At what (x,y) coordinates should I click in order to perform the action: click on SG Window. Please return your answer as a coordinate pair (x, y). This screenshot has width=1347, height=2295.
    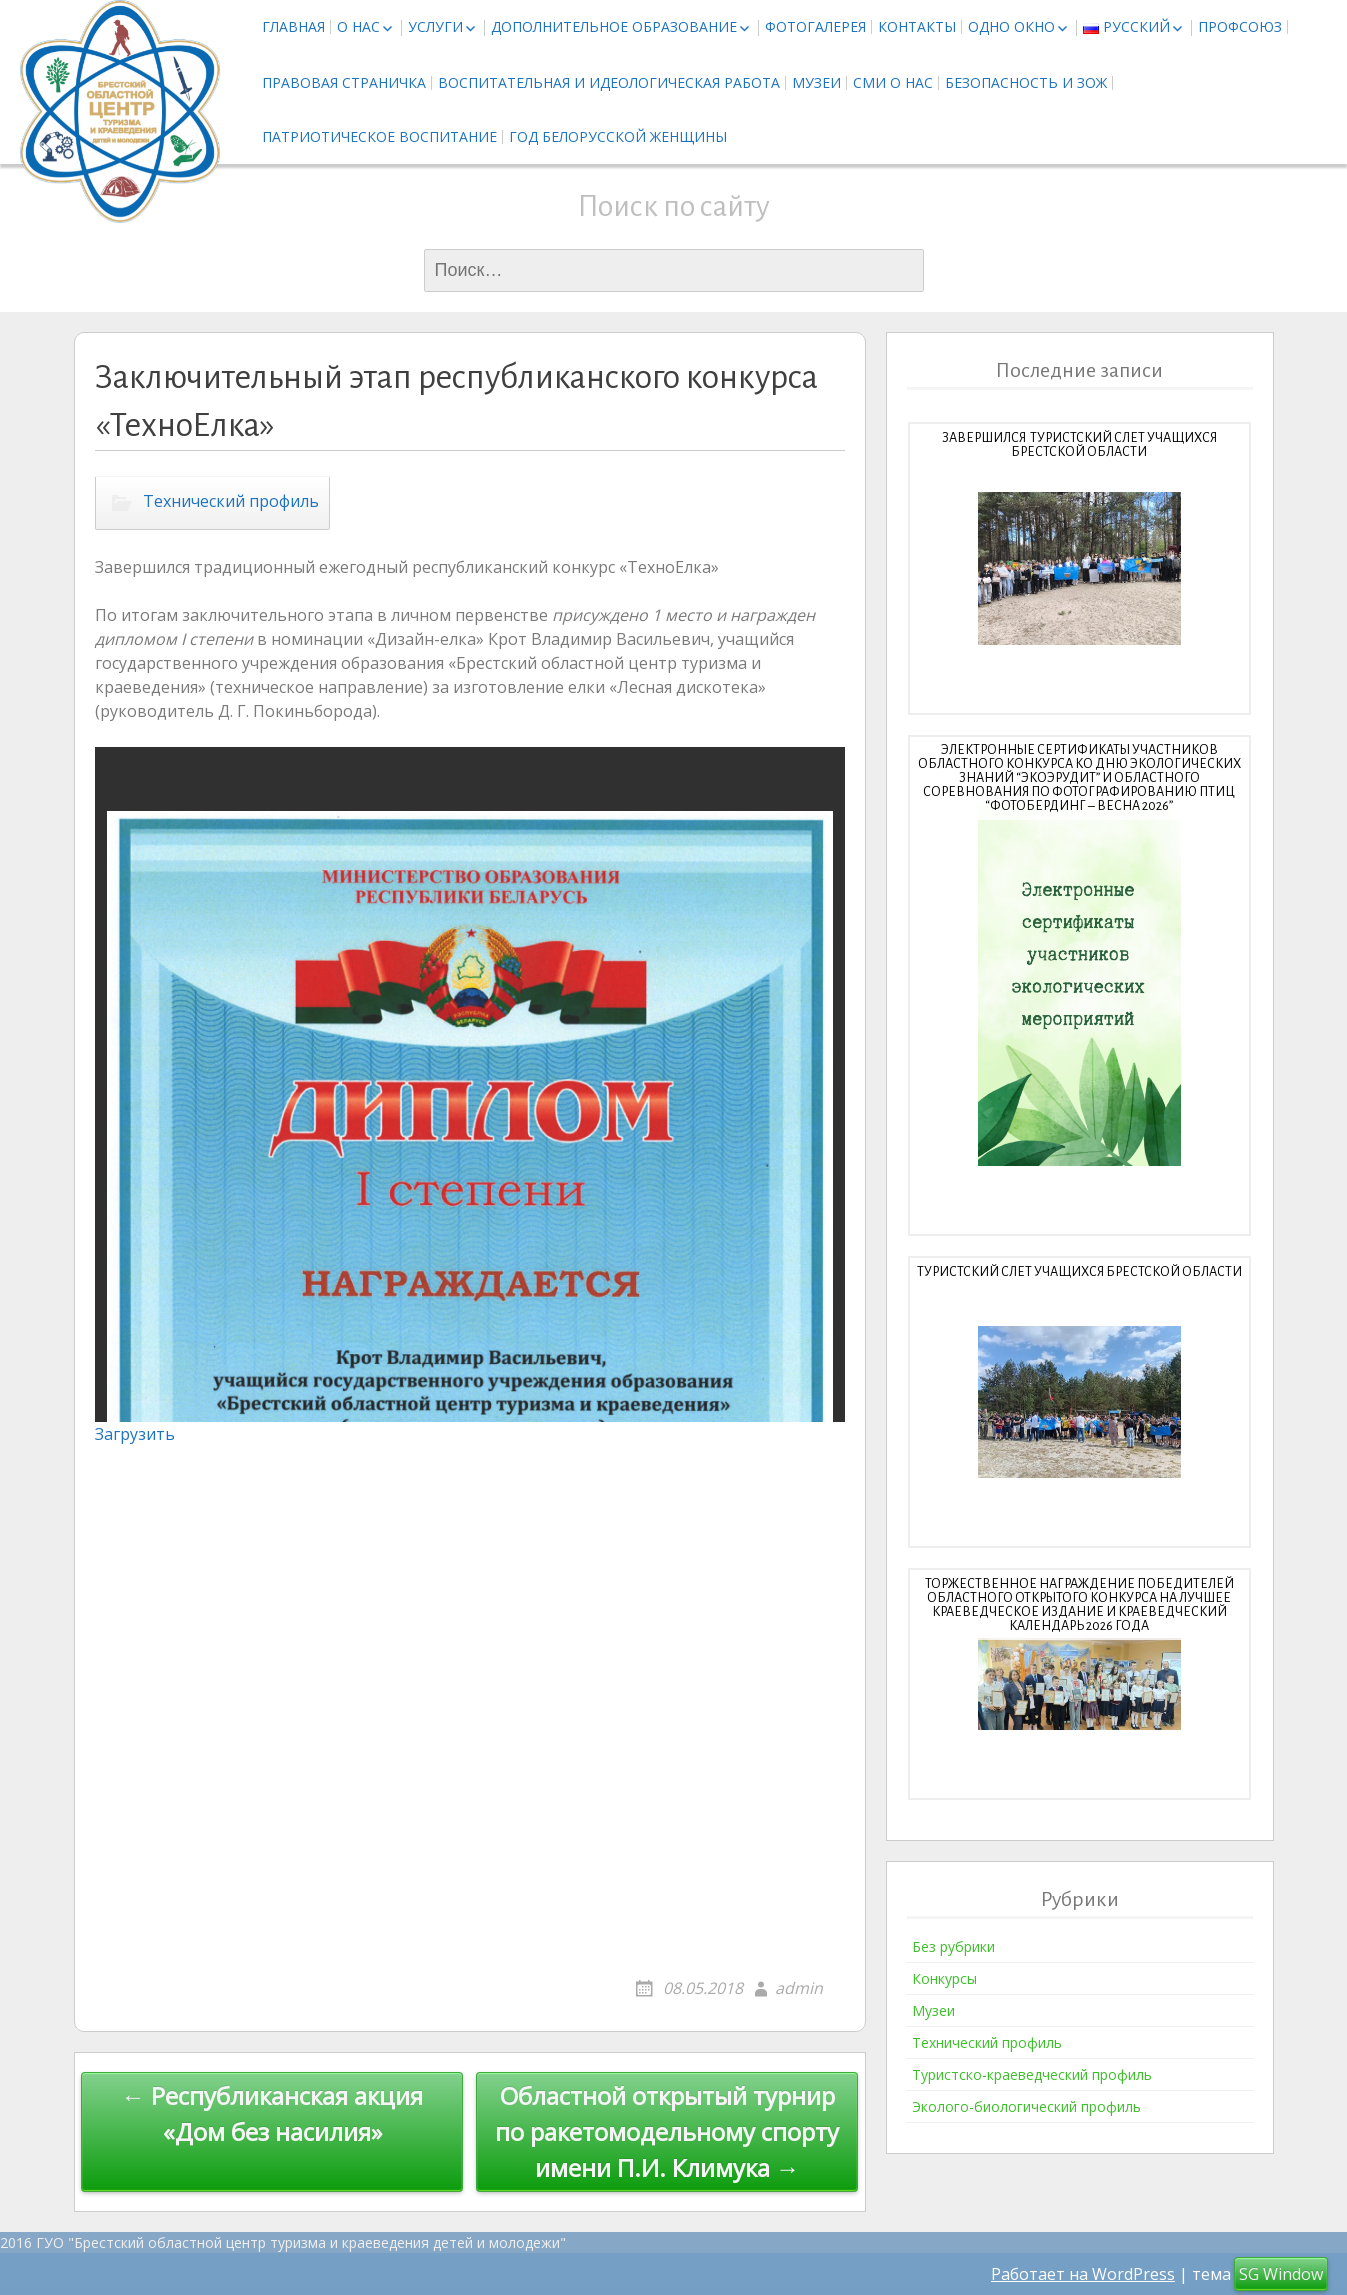
    Looking at the image, I should click on (1281, 2274).